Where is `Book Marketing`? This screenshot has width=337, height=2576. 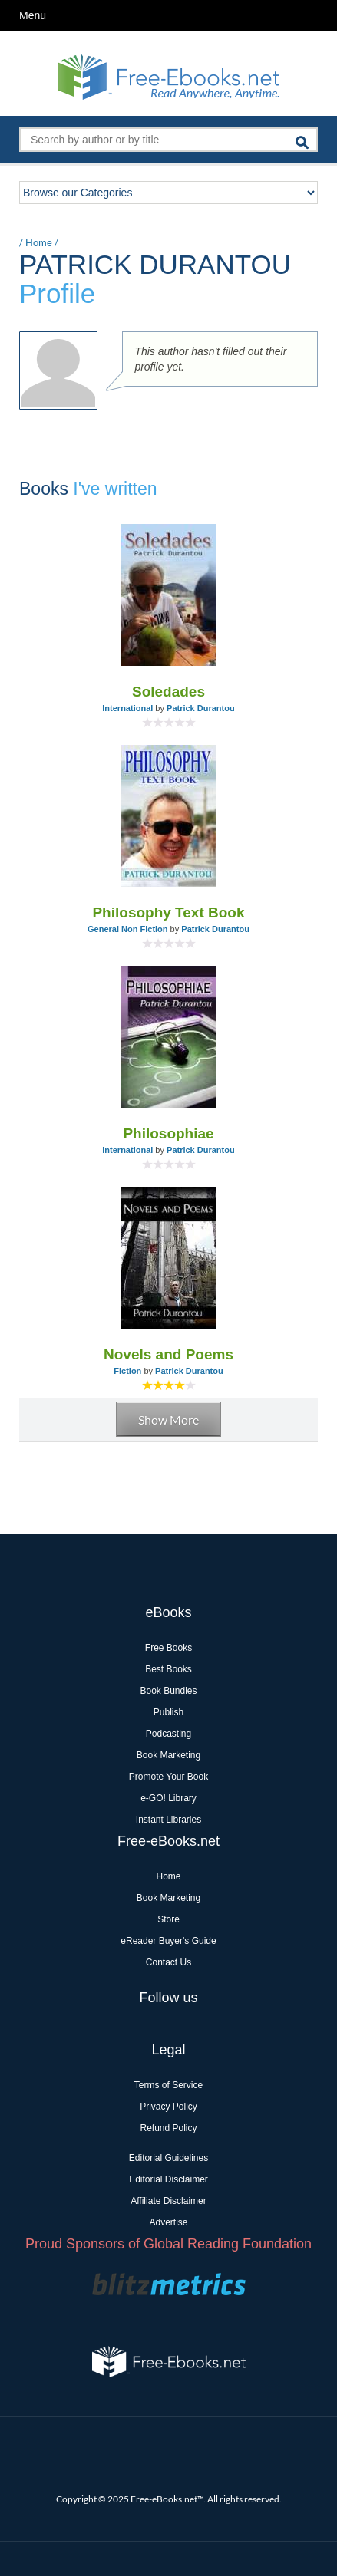
Book Marketing is located at coordinates (168, 1755).